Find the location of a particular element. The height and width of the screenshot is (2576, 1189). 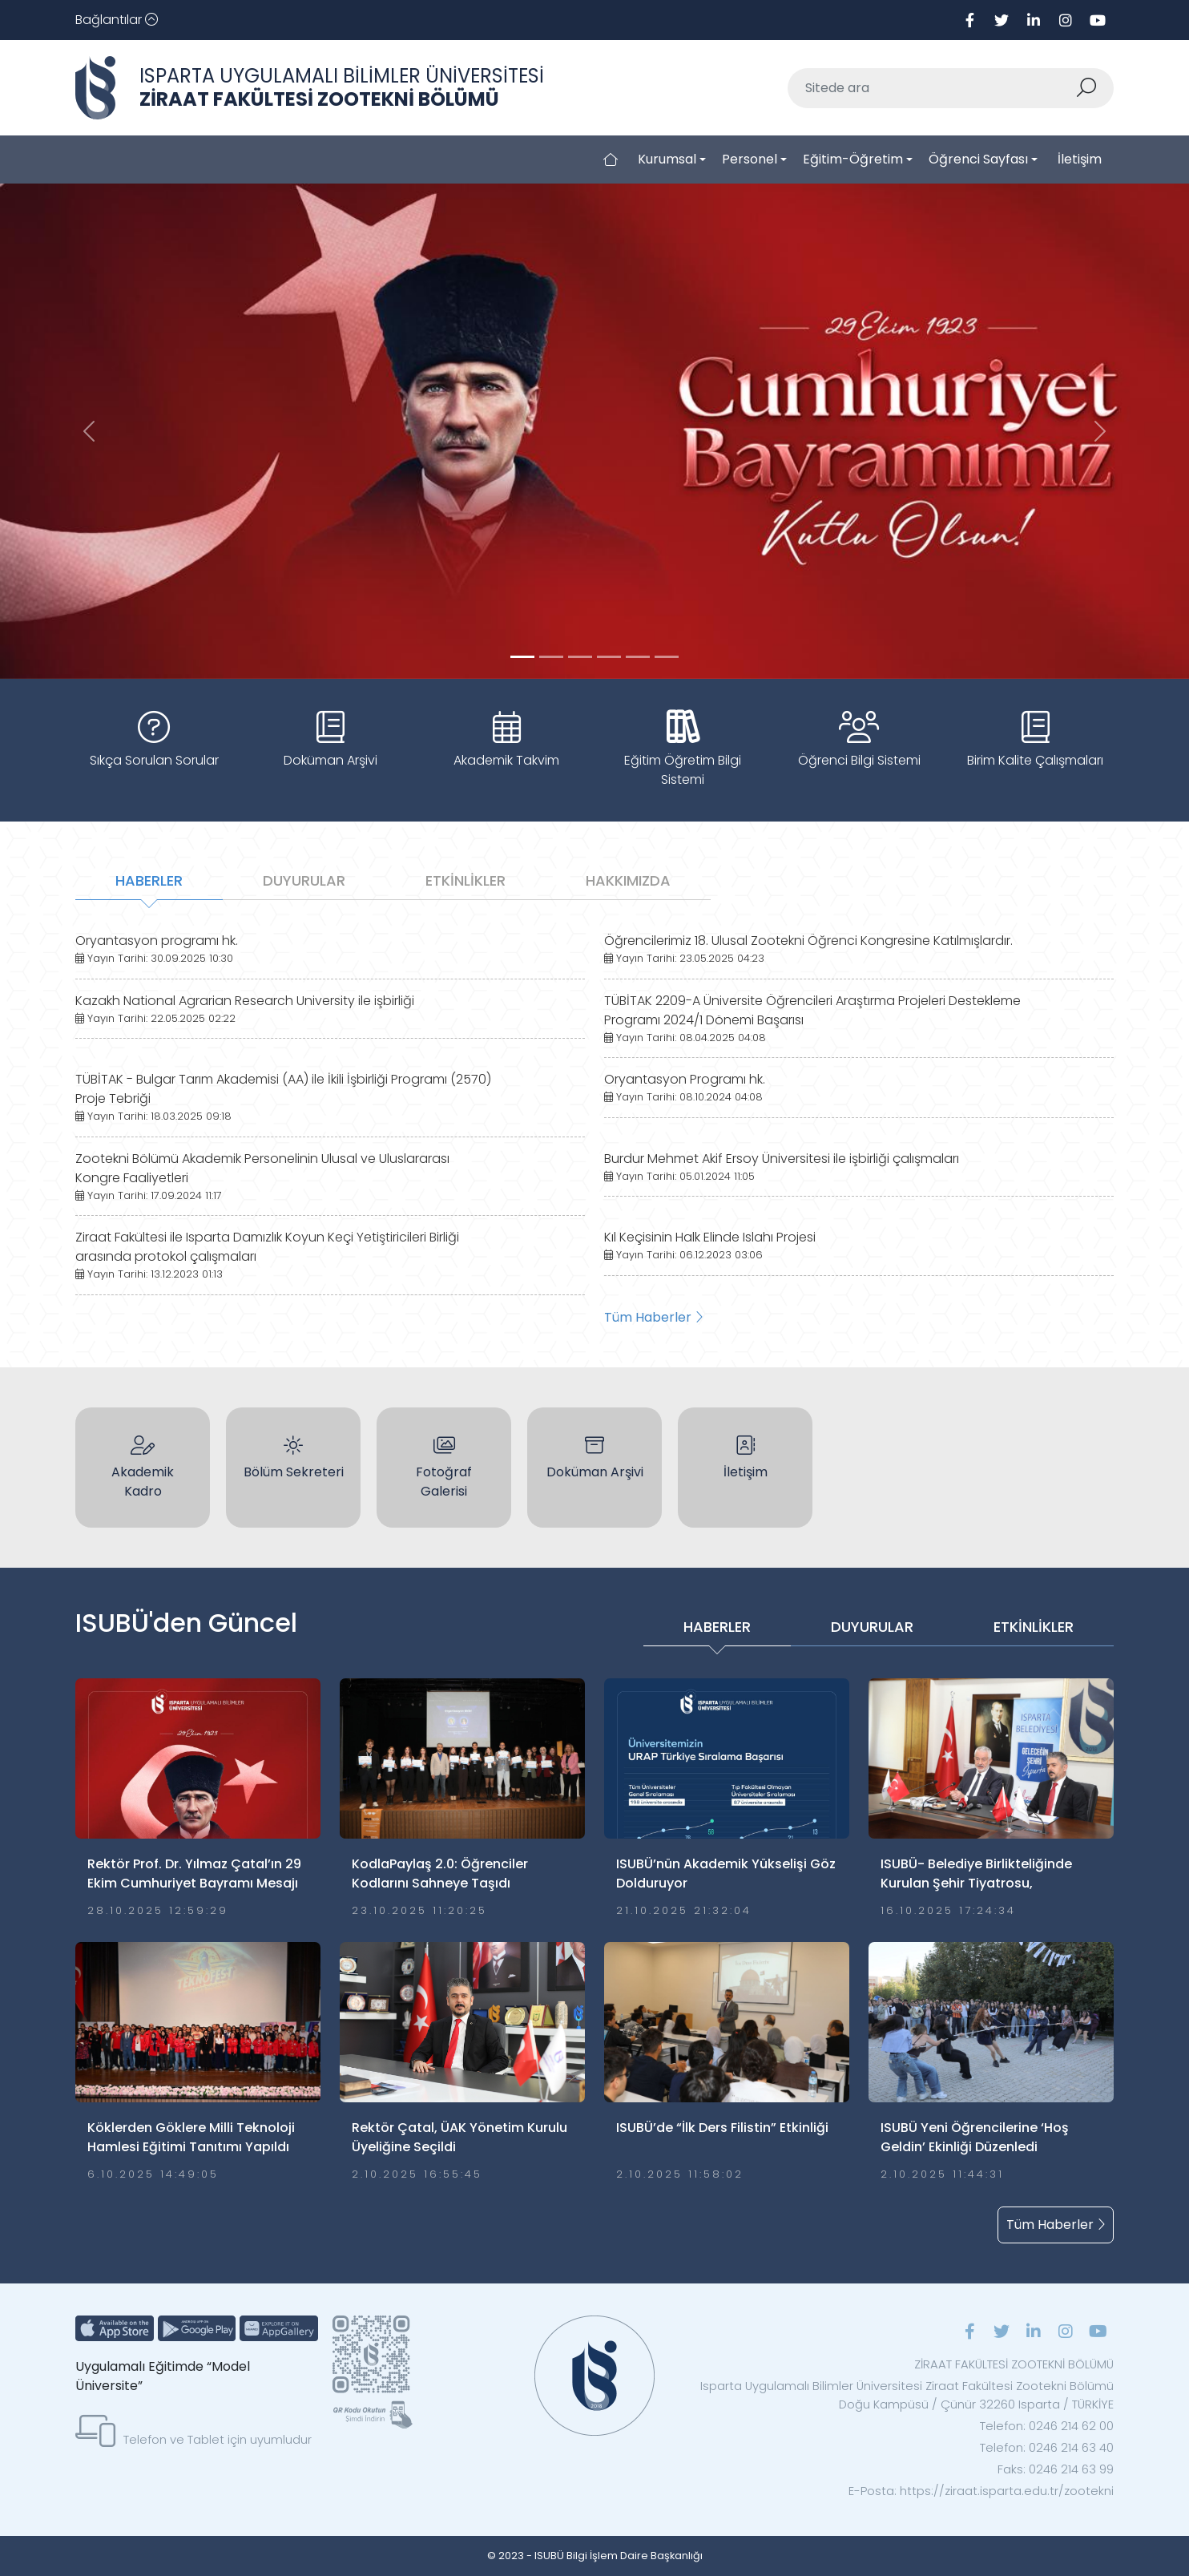

[Slide 4] is located at coordinates (638, 657).